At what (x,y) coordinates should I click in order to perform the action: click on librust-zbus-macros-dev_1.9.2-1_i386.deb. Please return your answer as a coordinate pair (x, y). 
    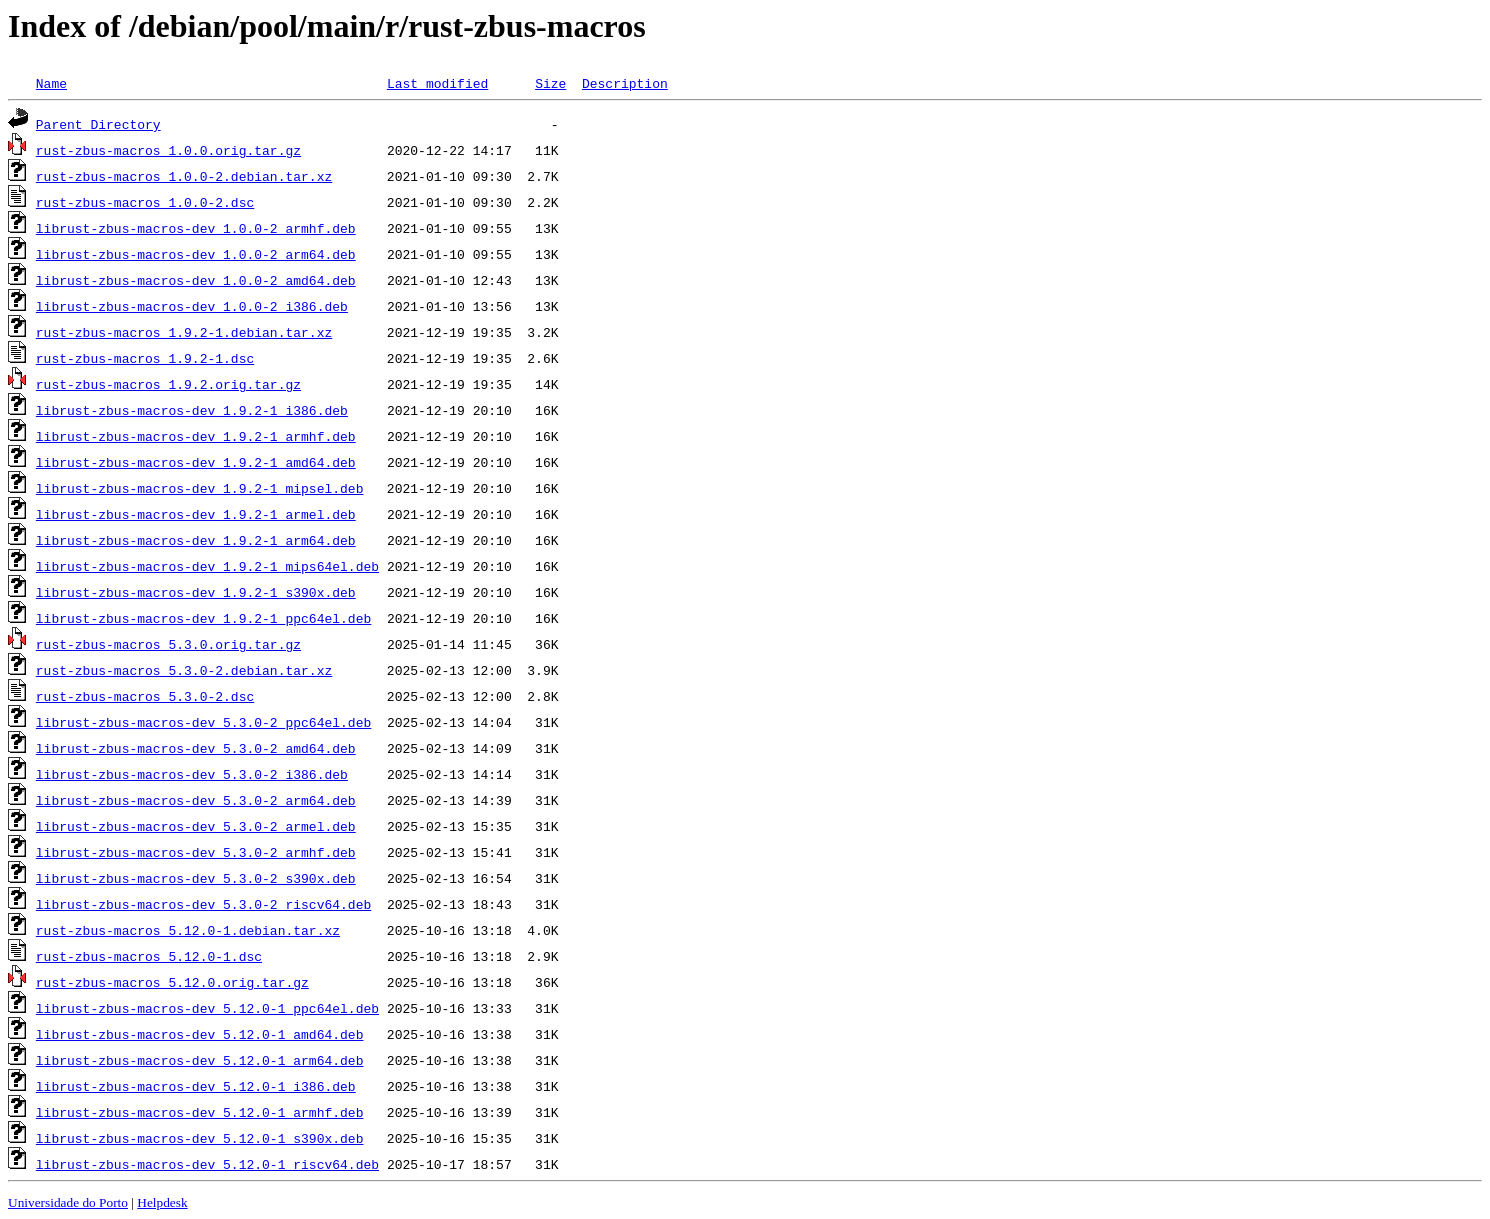
    Looking at the image, I should click on (192, 410).